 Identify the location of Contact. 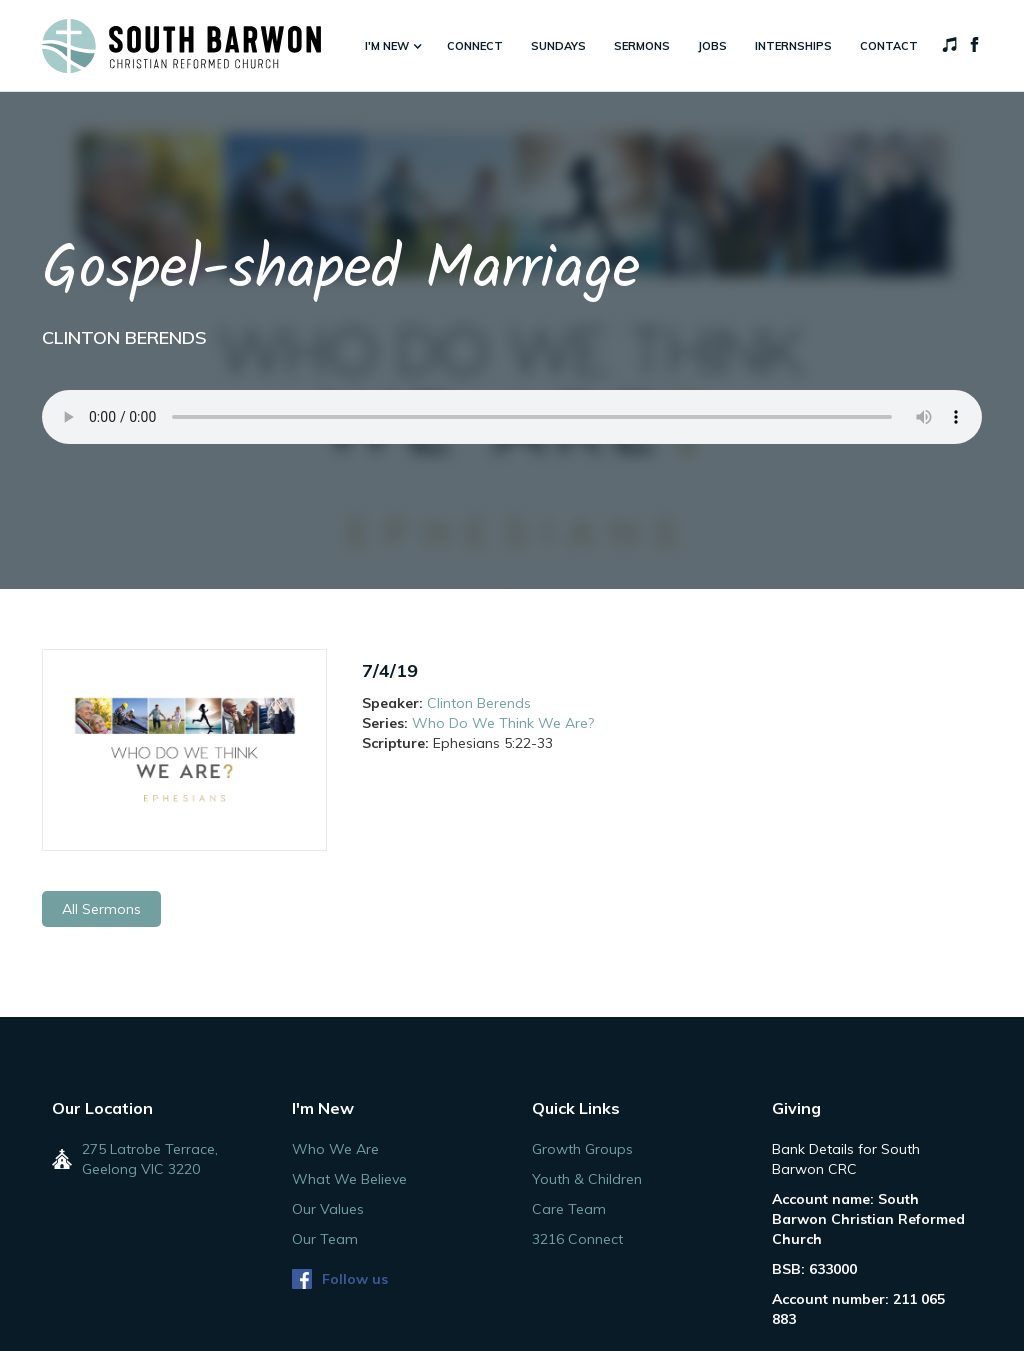
(889, 46).